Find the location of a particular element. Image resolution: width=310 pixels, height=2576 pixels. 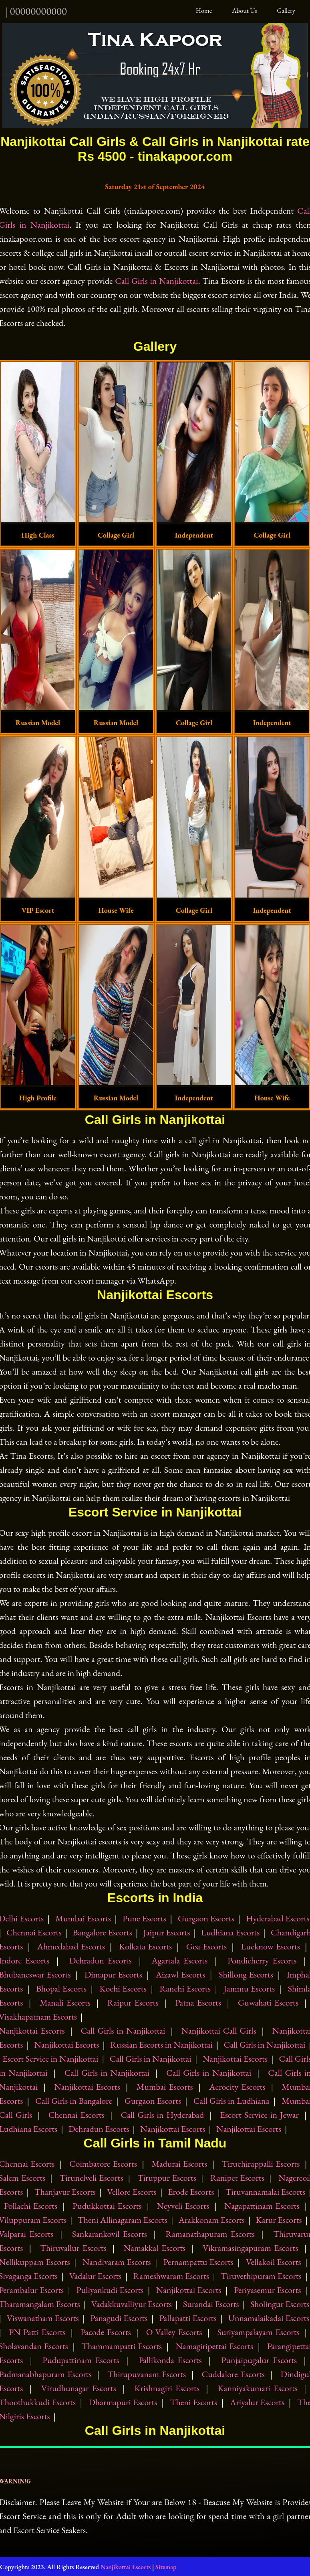

Manali Escorts is located at coordinates (65, 2002).